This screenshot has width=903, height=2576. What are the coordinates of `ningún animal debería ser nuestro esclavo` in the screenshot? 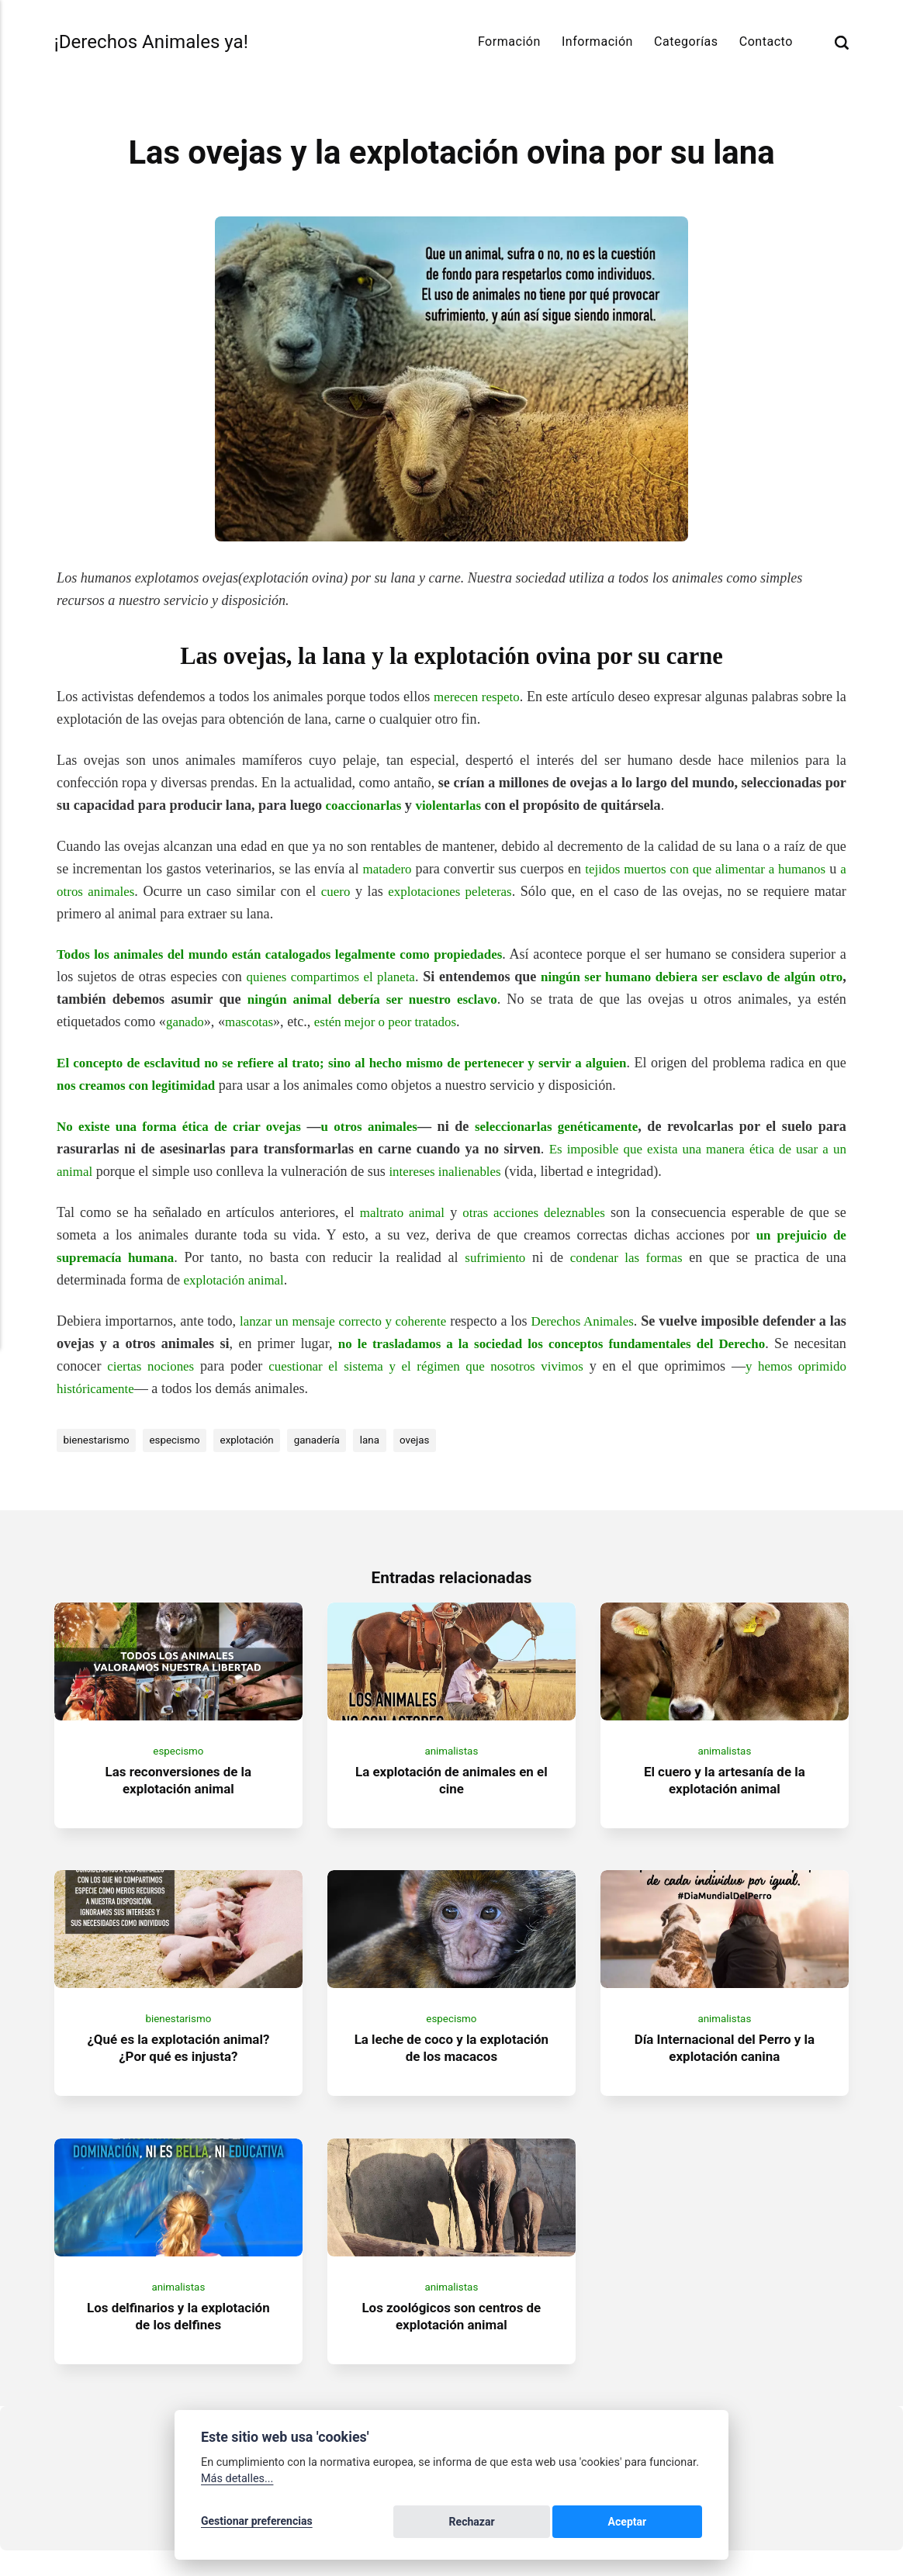 It's located at (451, 999).